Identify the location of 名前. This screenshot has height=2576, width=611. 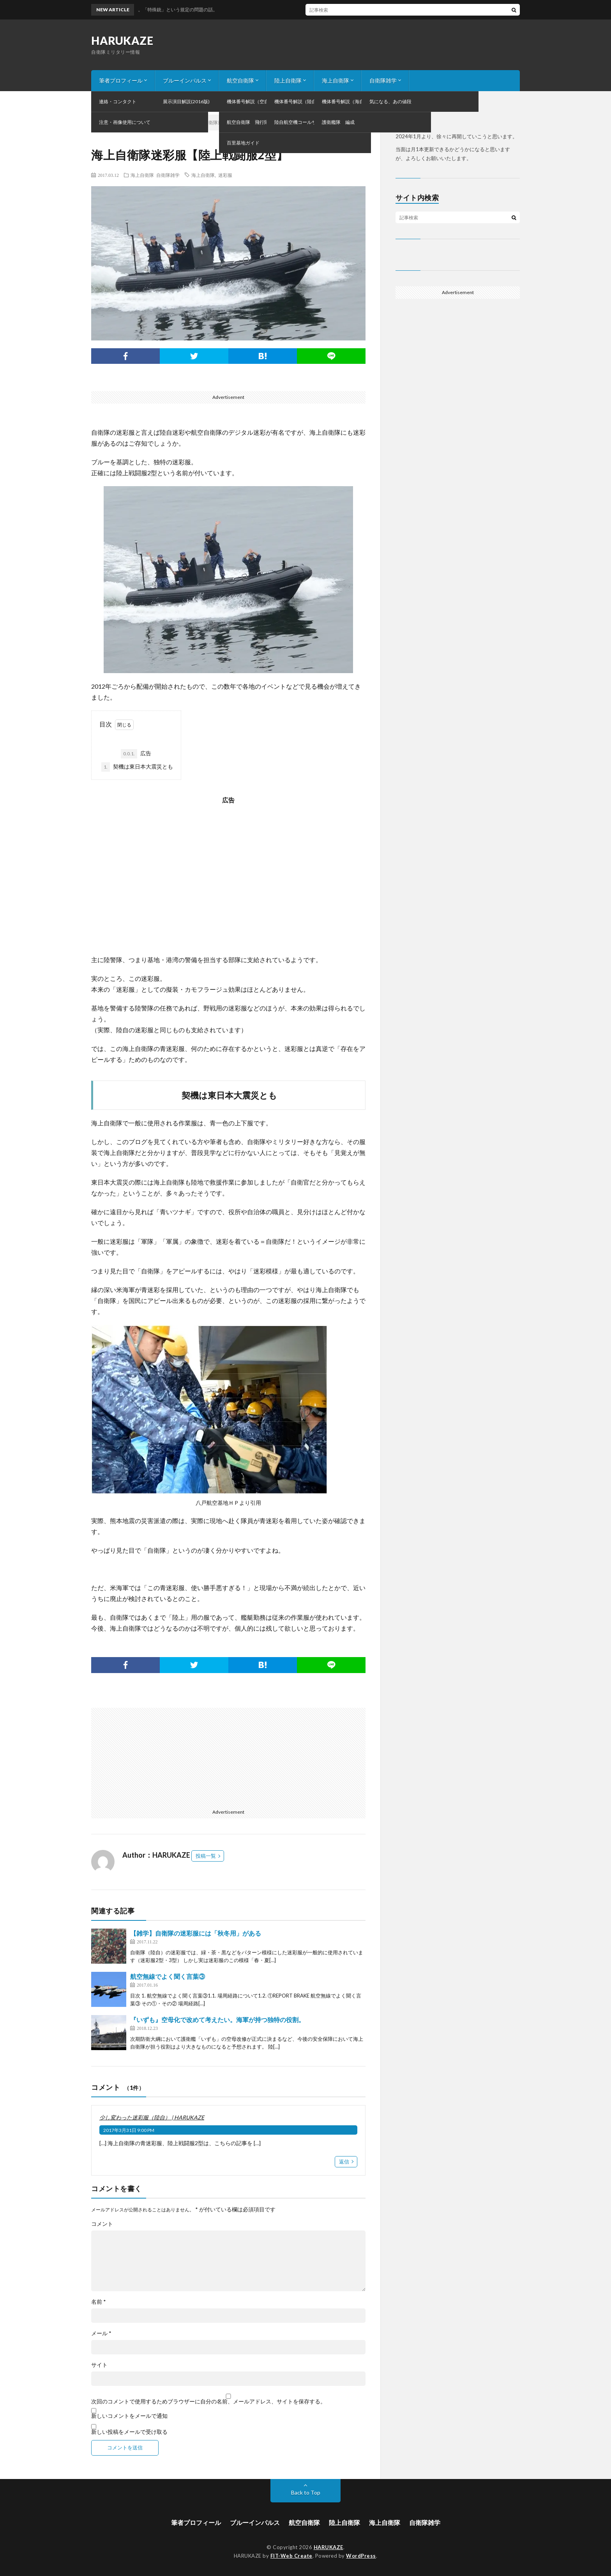
(98, 2301).